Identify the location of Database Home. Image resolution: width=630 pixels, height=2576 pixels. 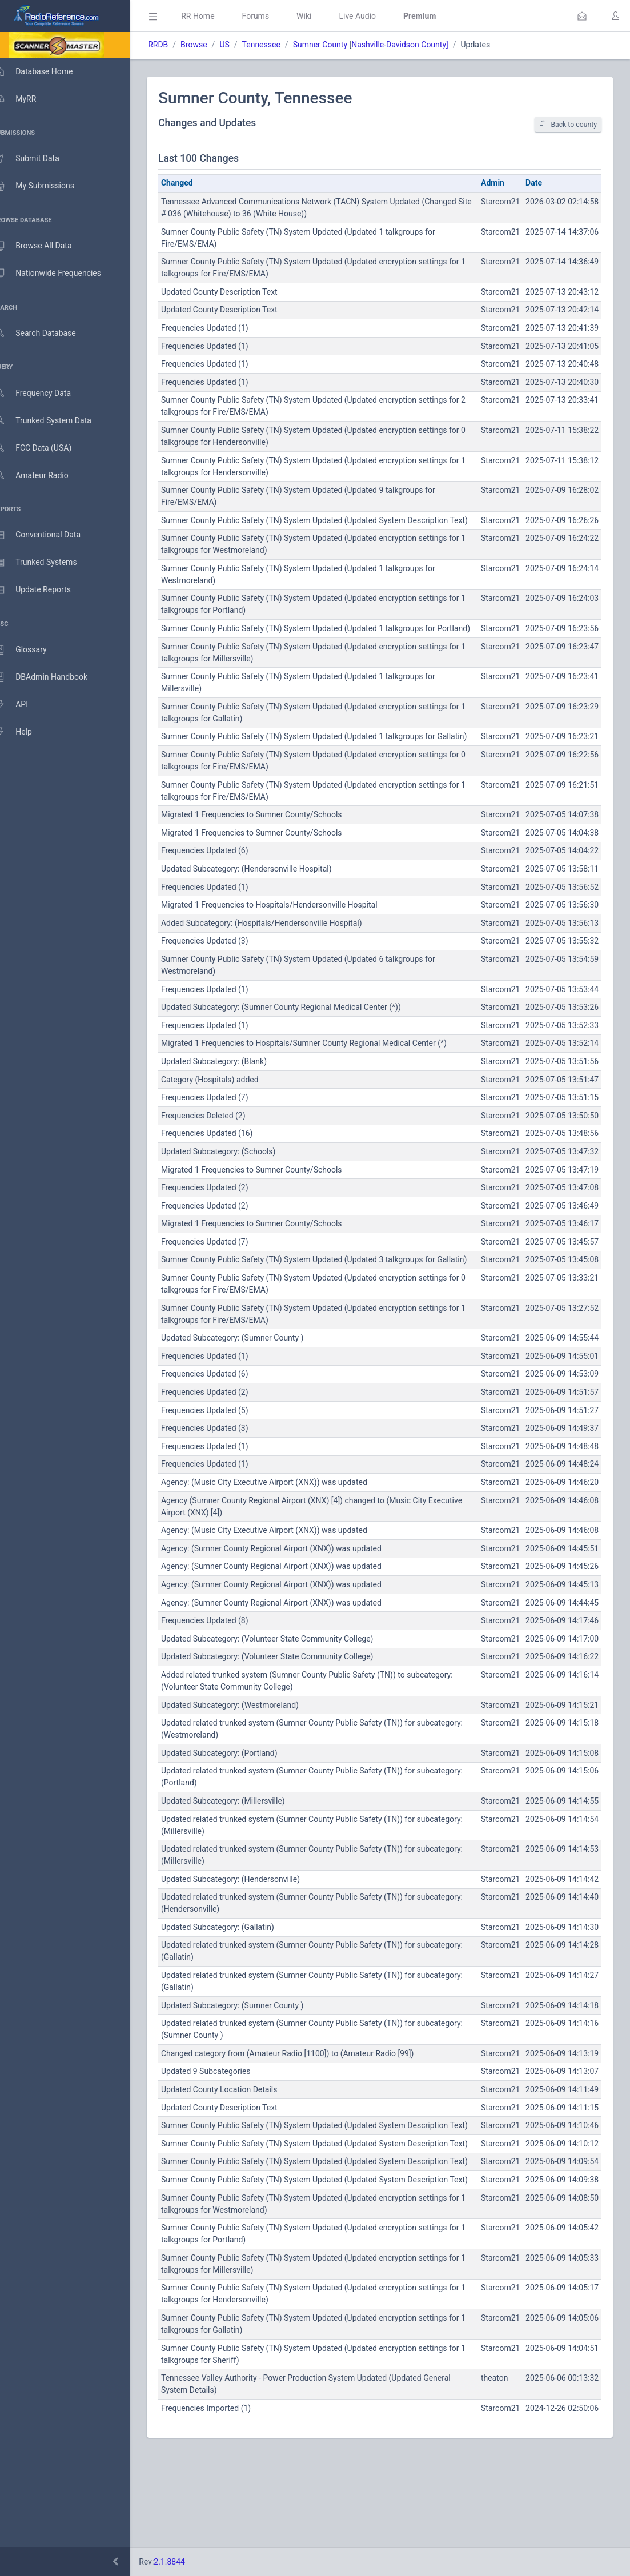
(44, 71).